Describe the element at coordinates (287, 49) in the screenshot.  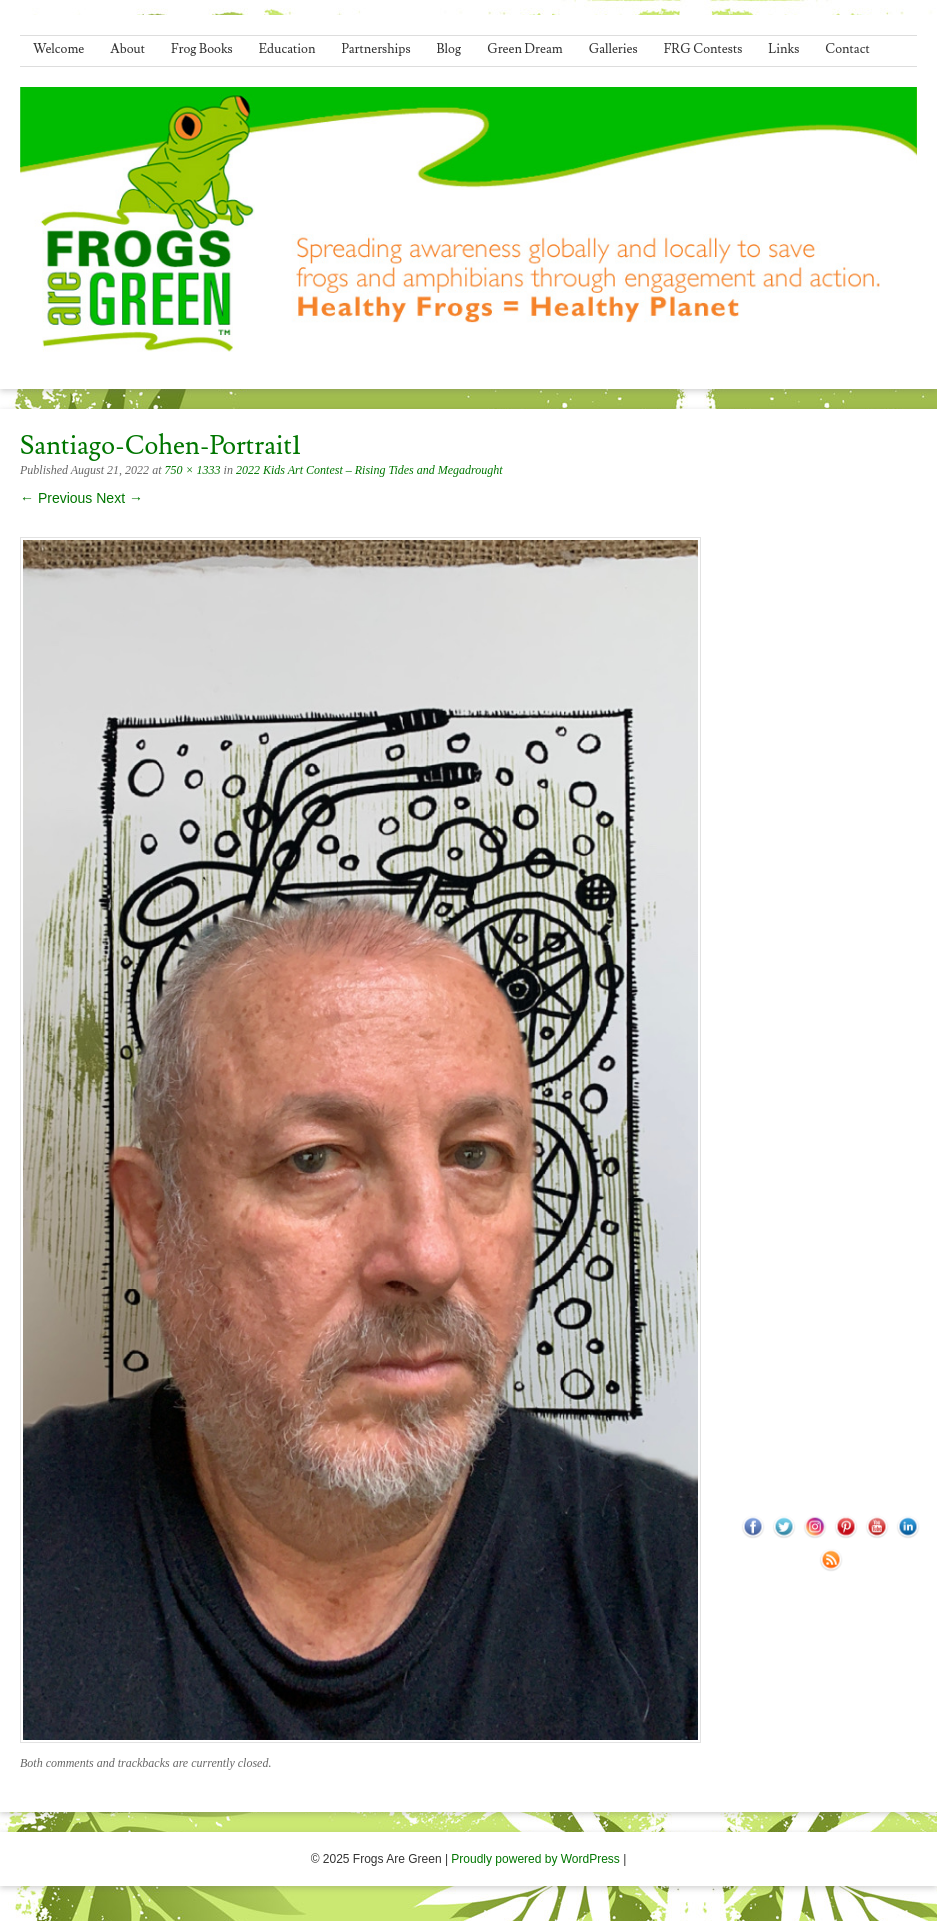
I see `Education` at that location.